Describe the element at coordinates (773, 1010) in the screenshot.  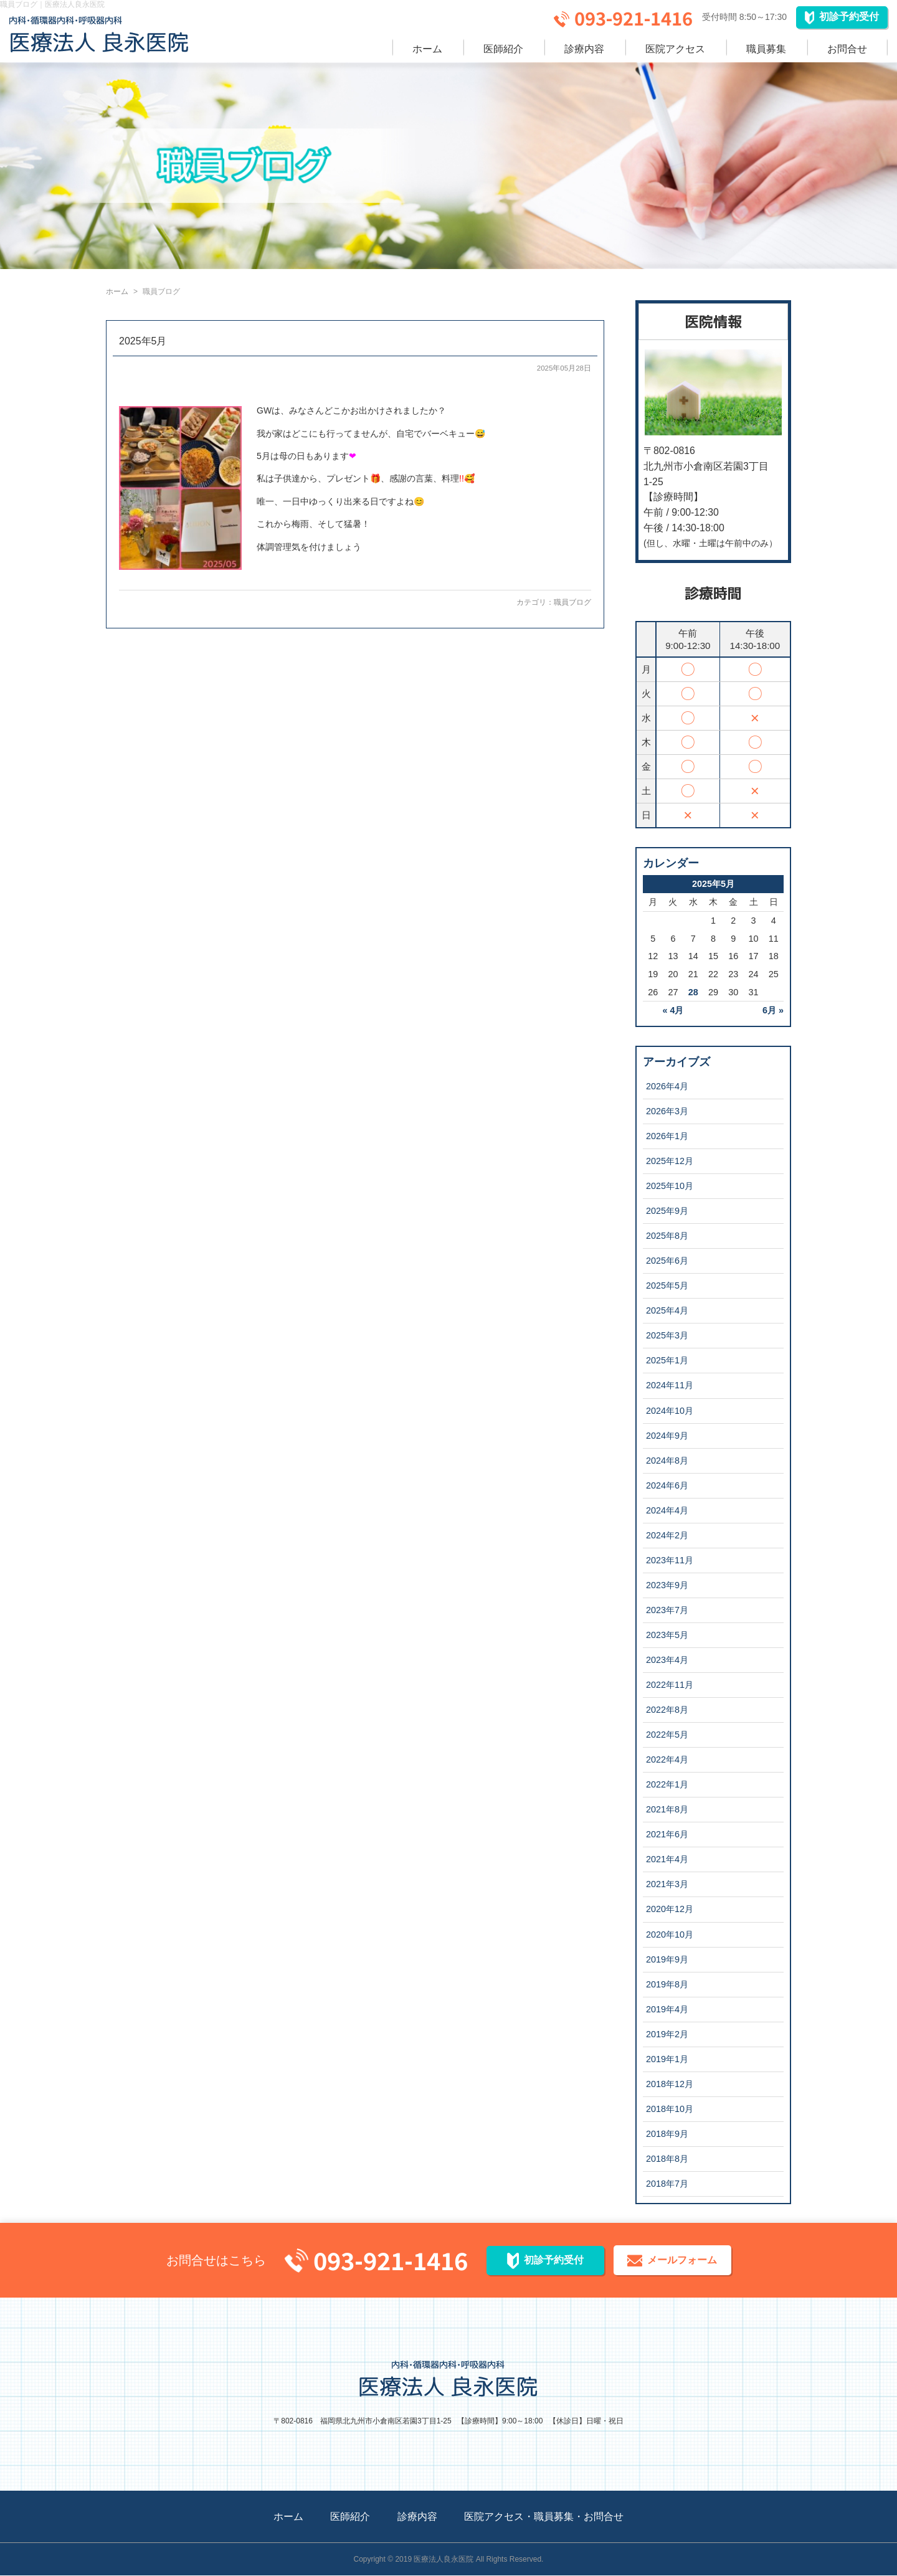
I see `6月 »` at that location.